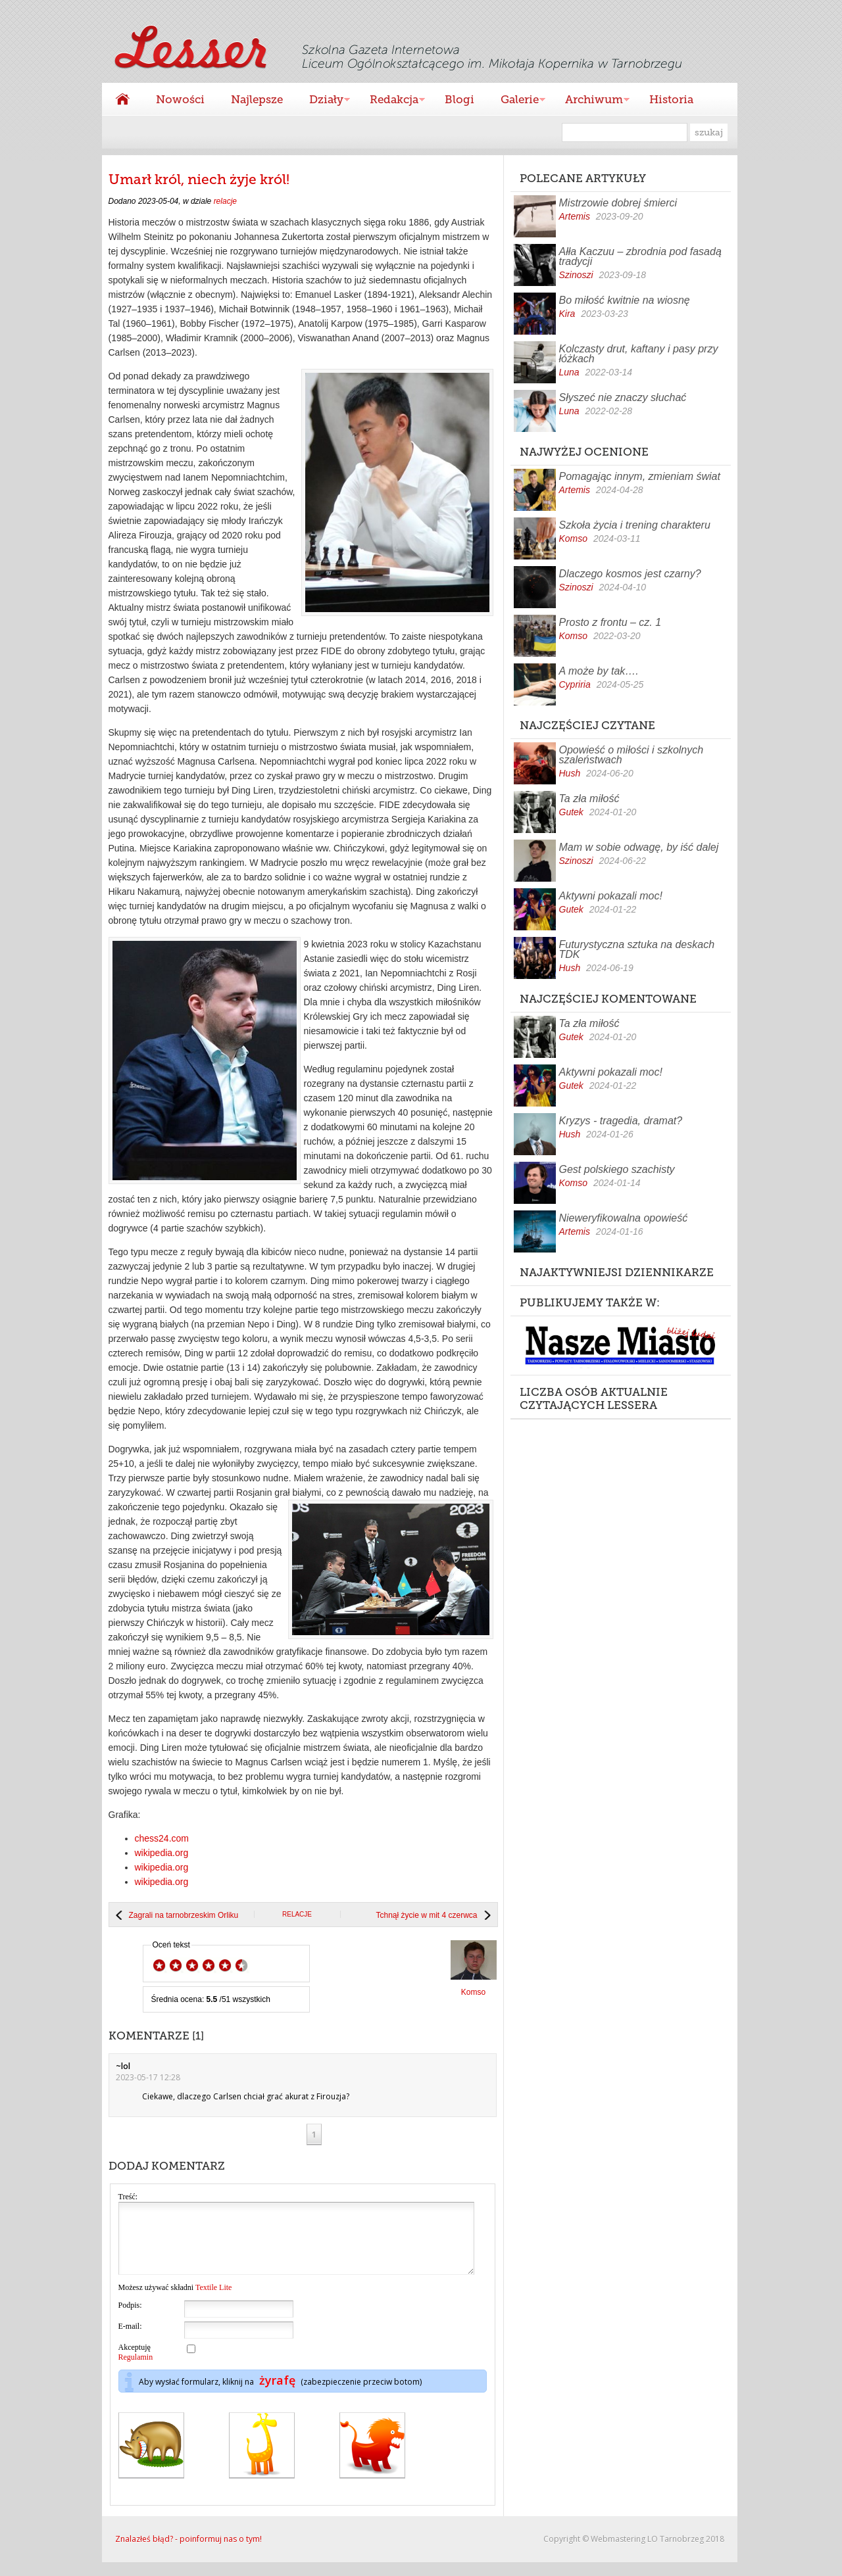 The image size is (842, 2576). What do you see at coordinates (618, 202) in the screenshot?
I see `Mistrzowie dobrej śmierci` at bounding box center [618, 202].